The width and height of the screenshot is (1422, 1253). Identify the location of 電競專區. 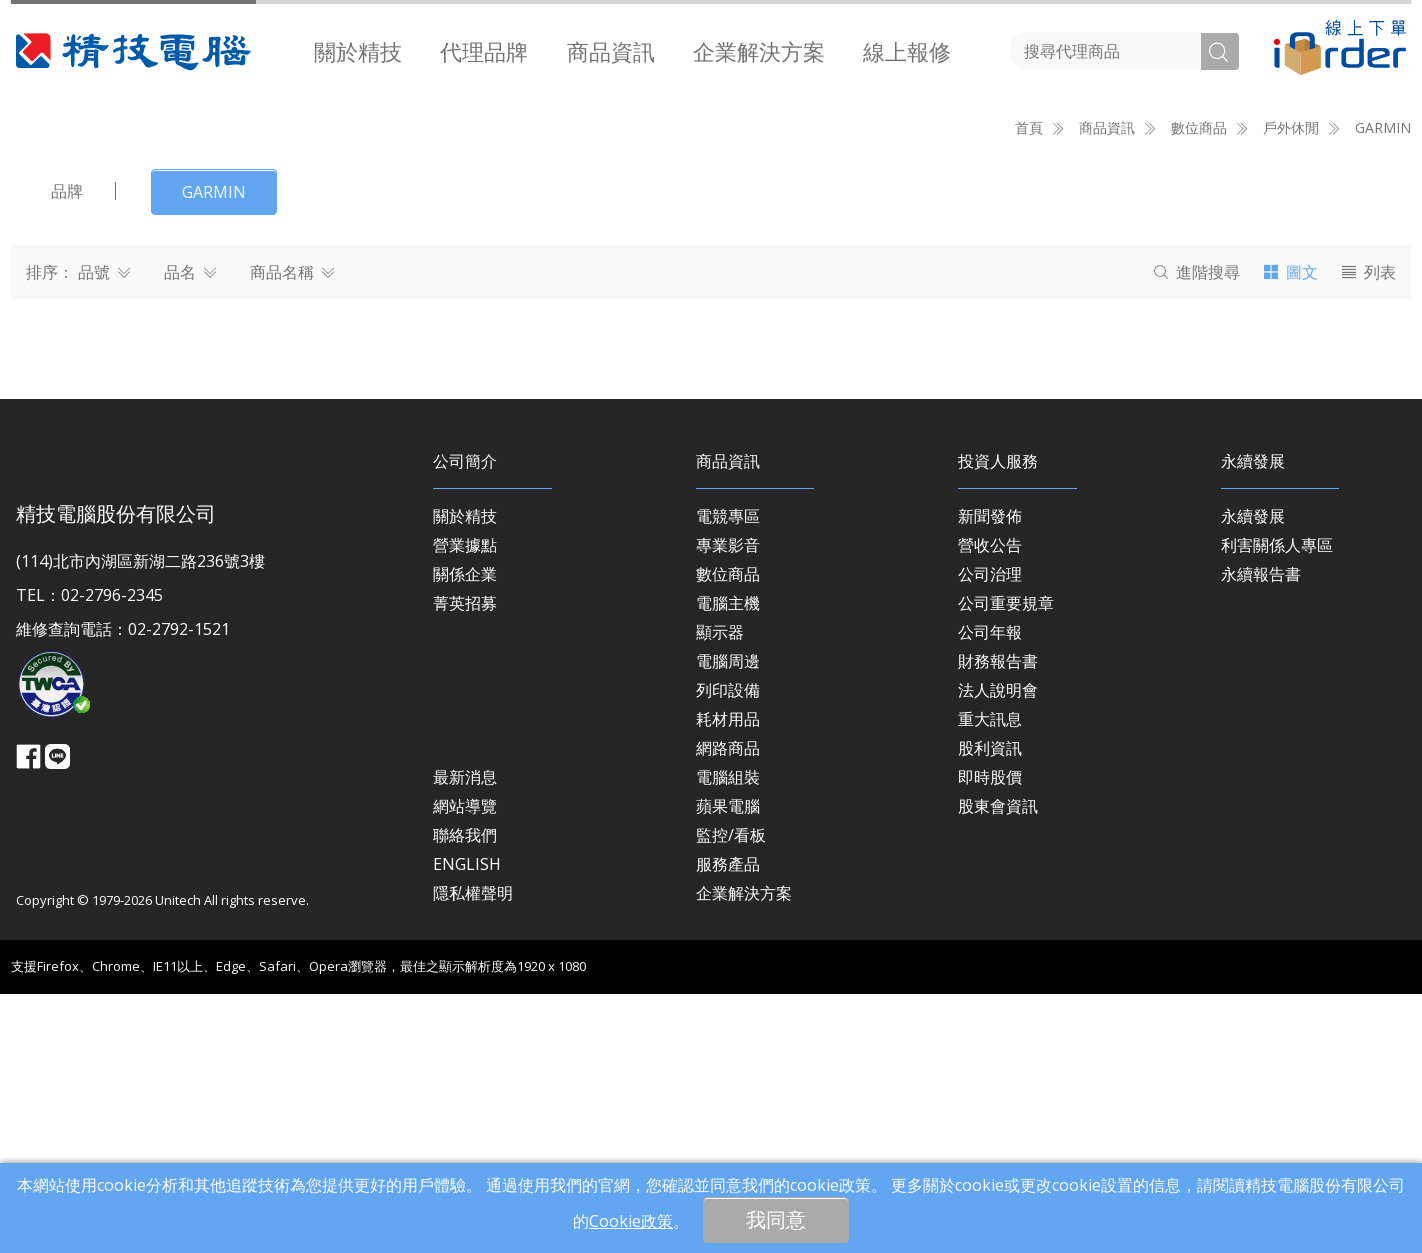
(728, 775).